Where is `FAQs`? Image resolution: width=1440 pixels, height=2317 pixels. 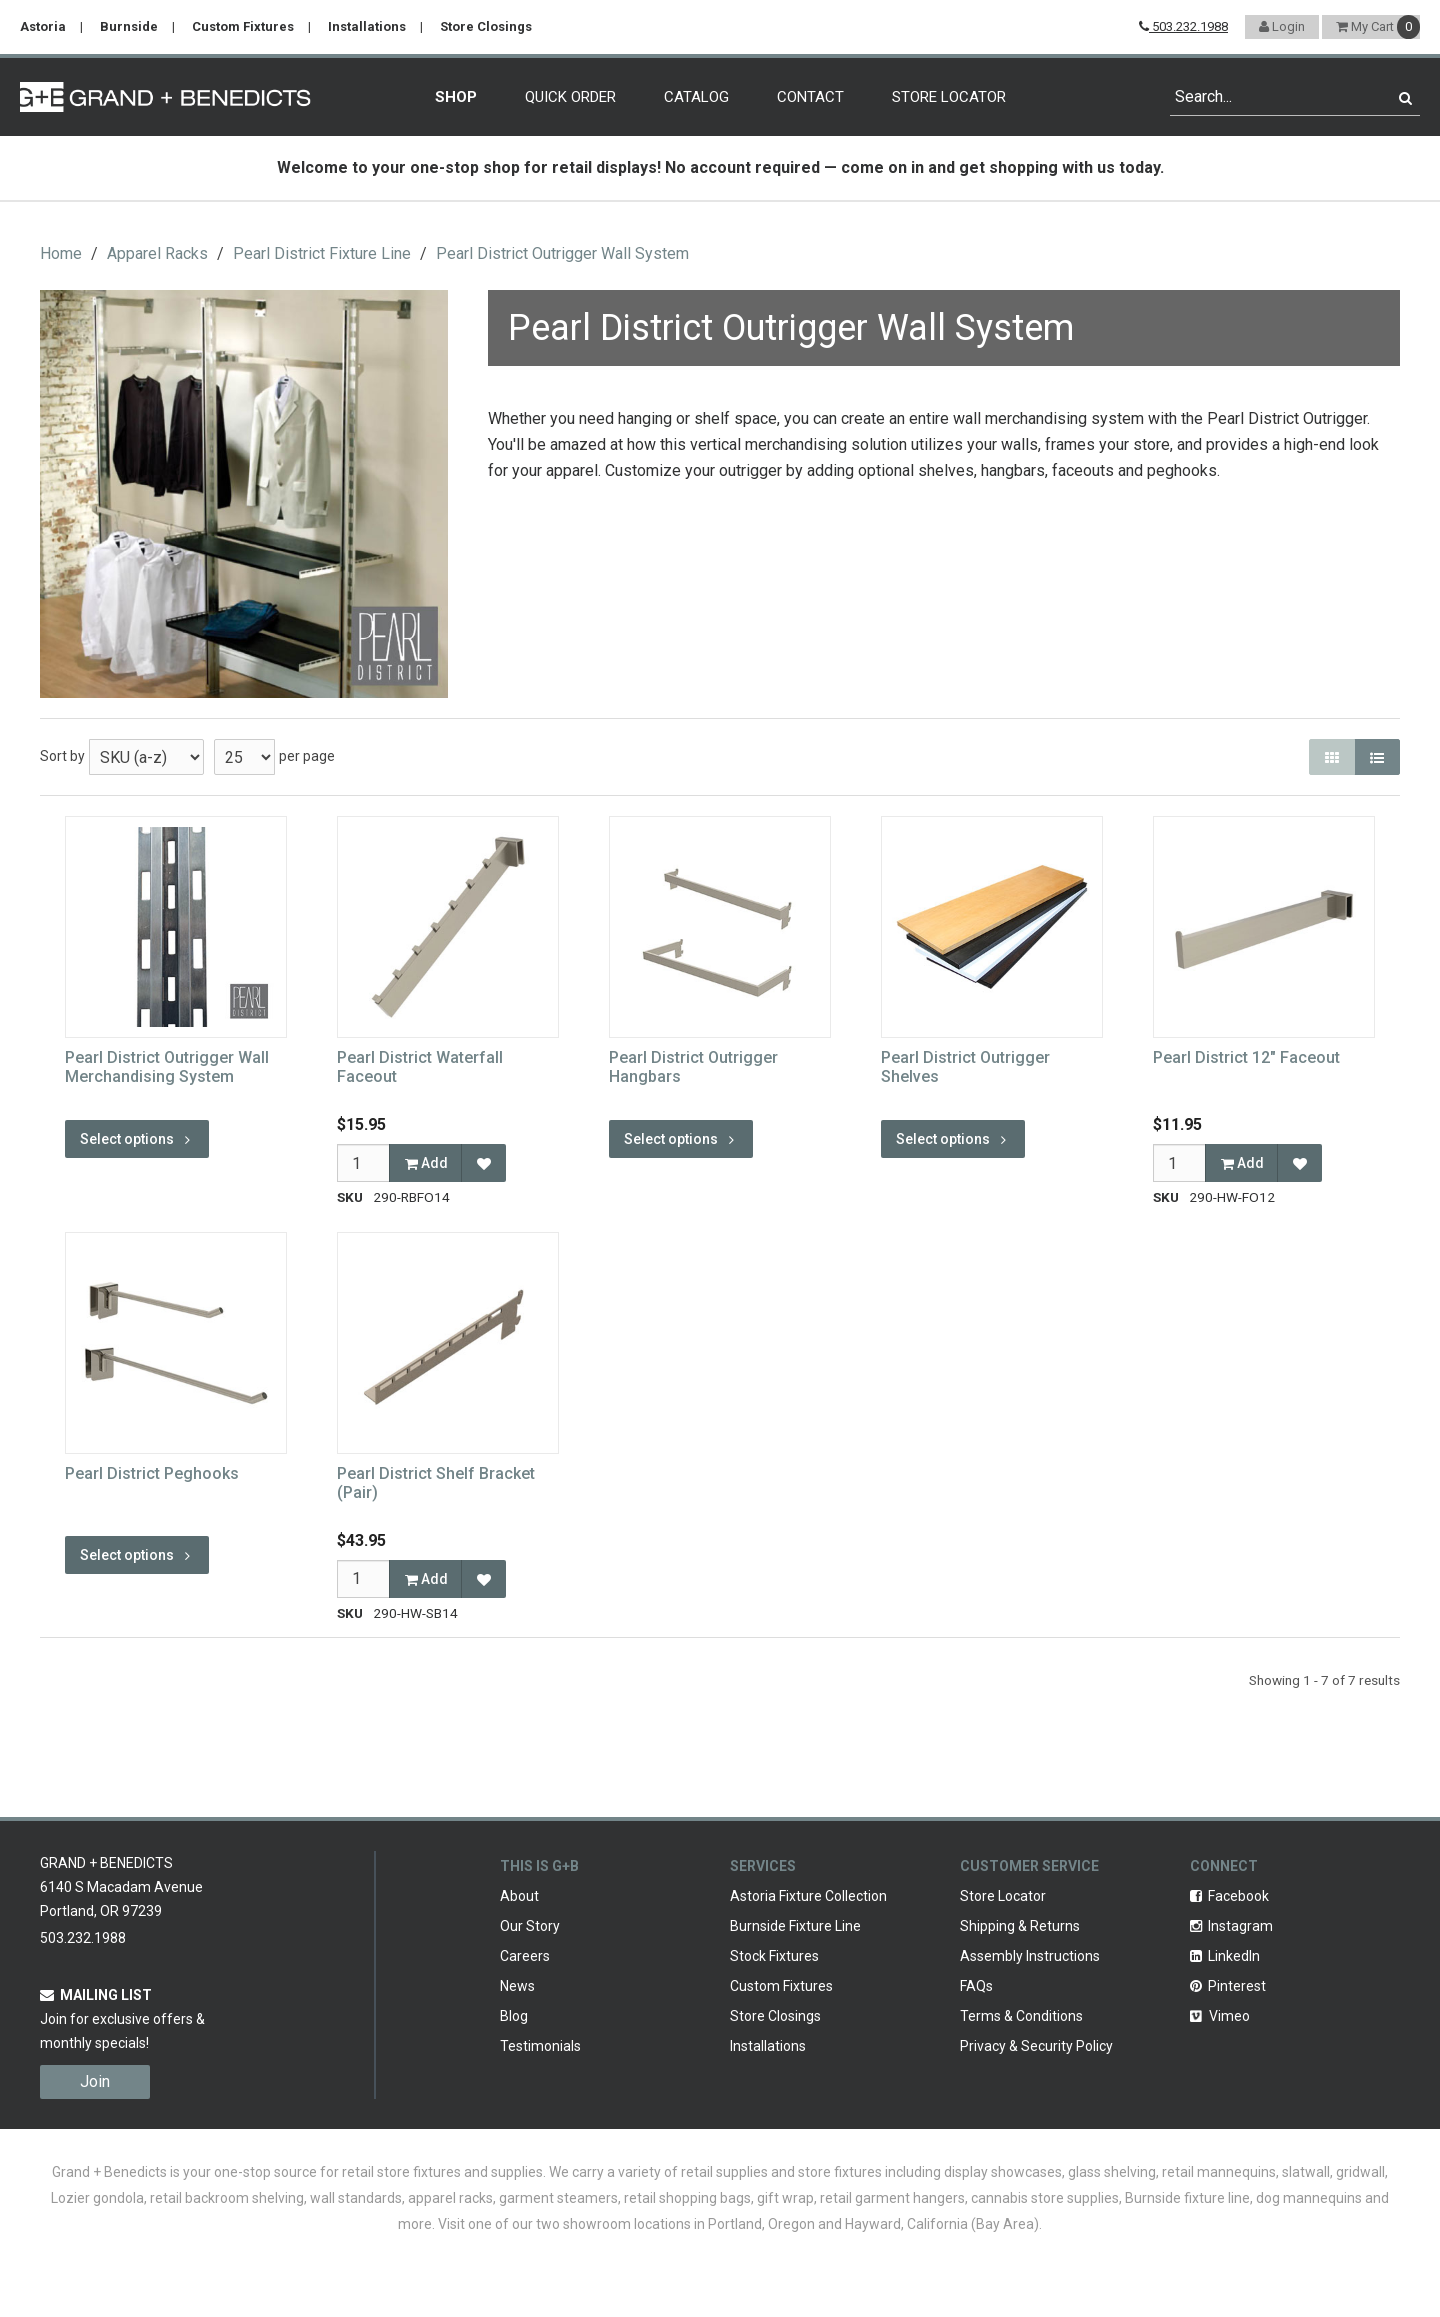 FAQs is located at coordinates (976, 1986).